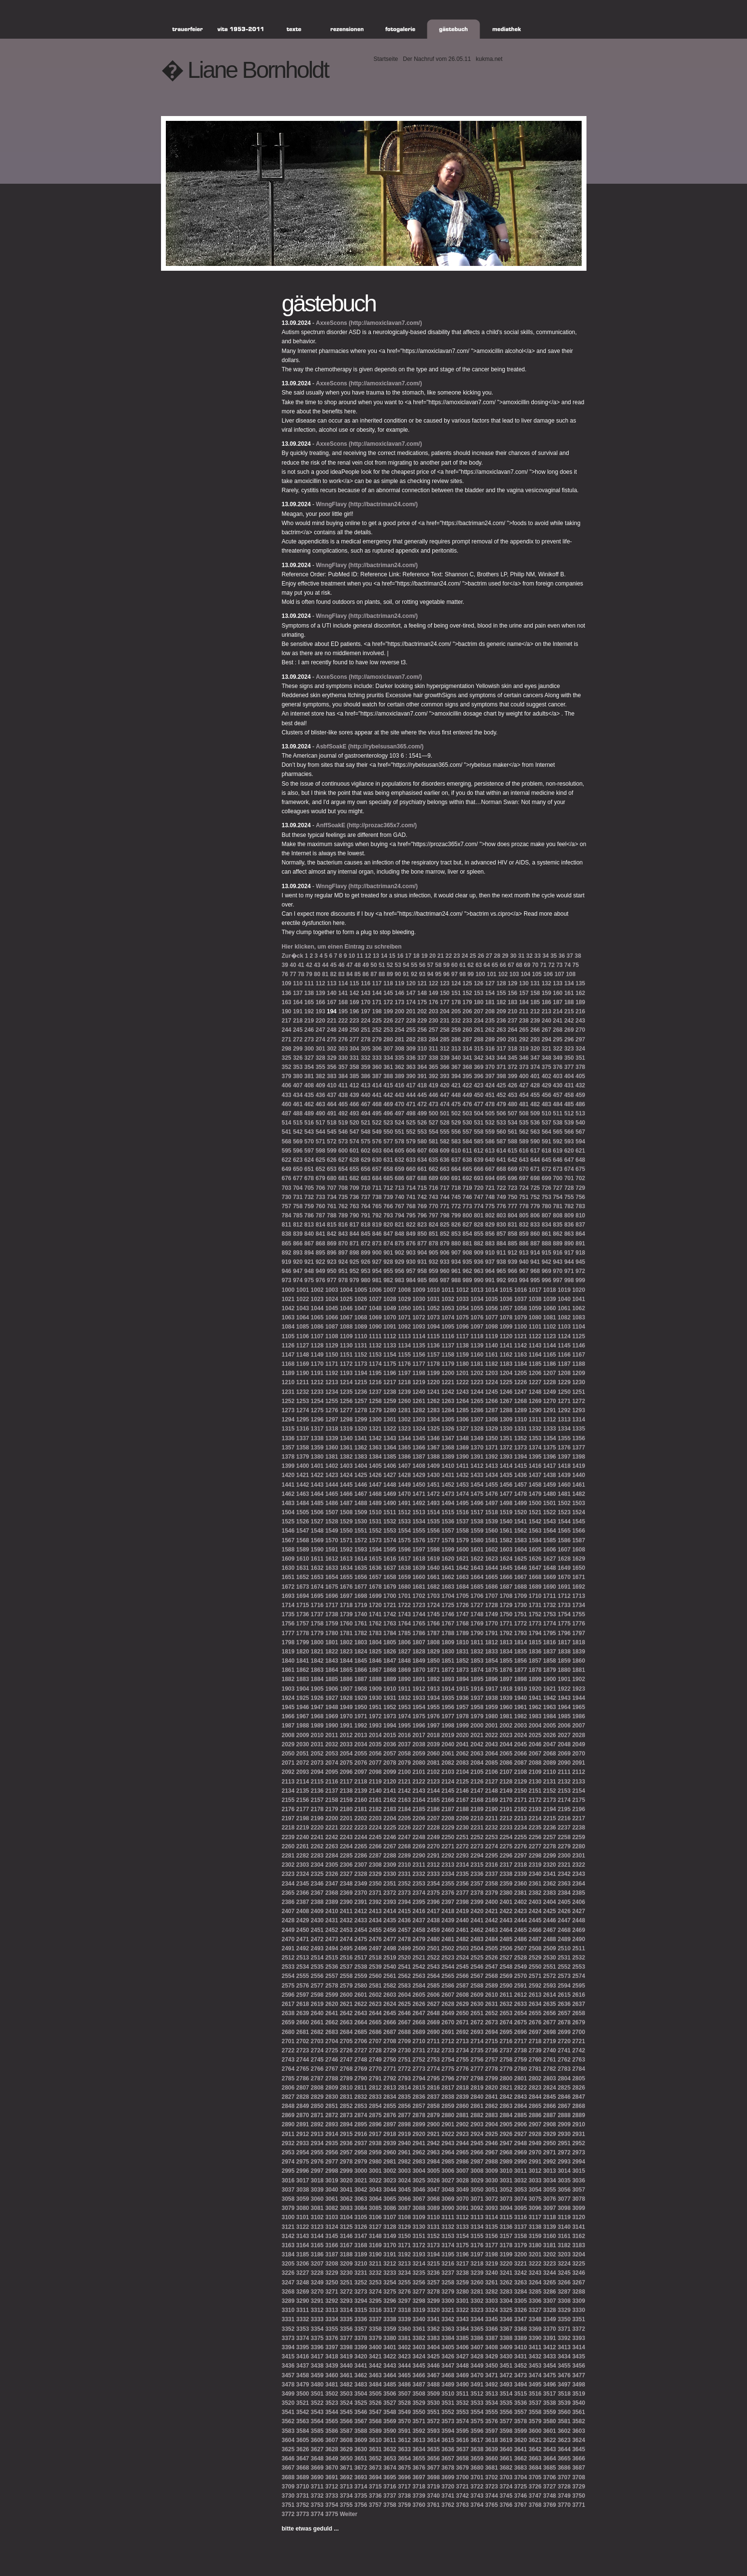  I want to click on 1598, so click(433, 1549).